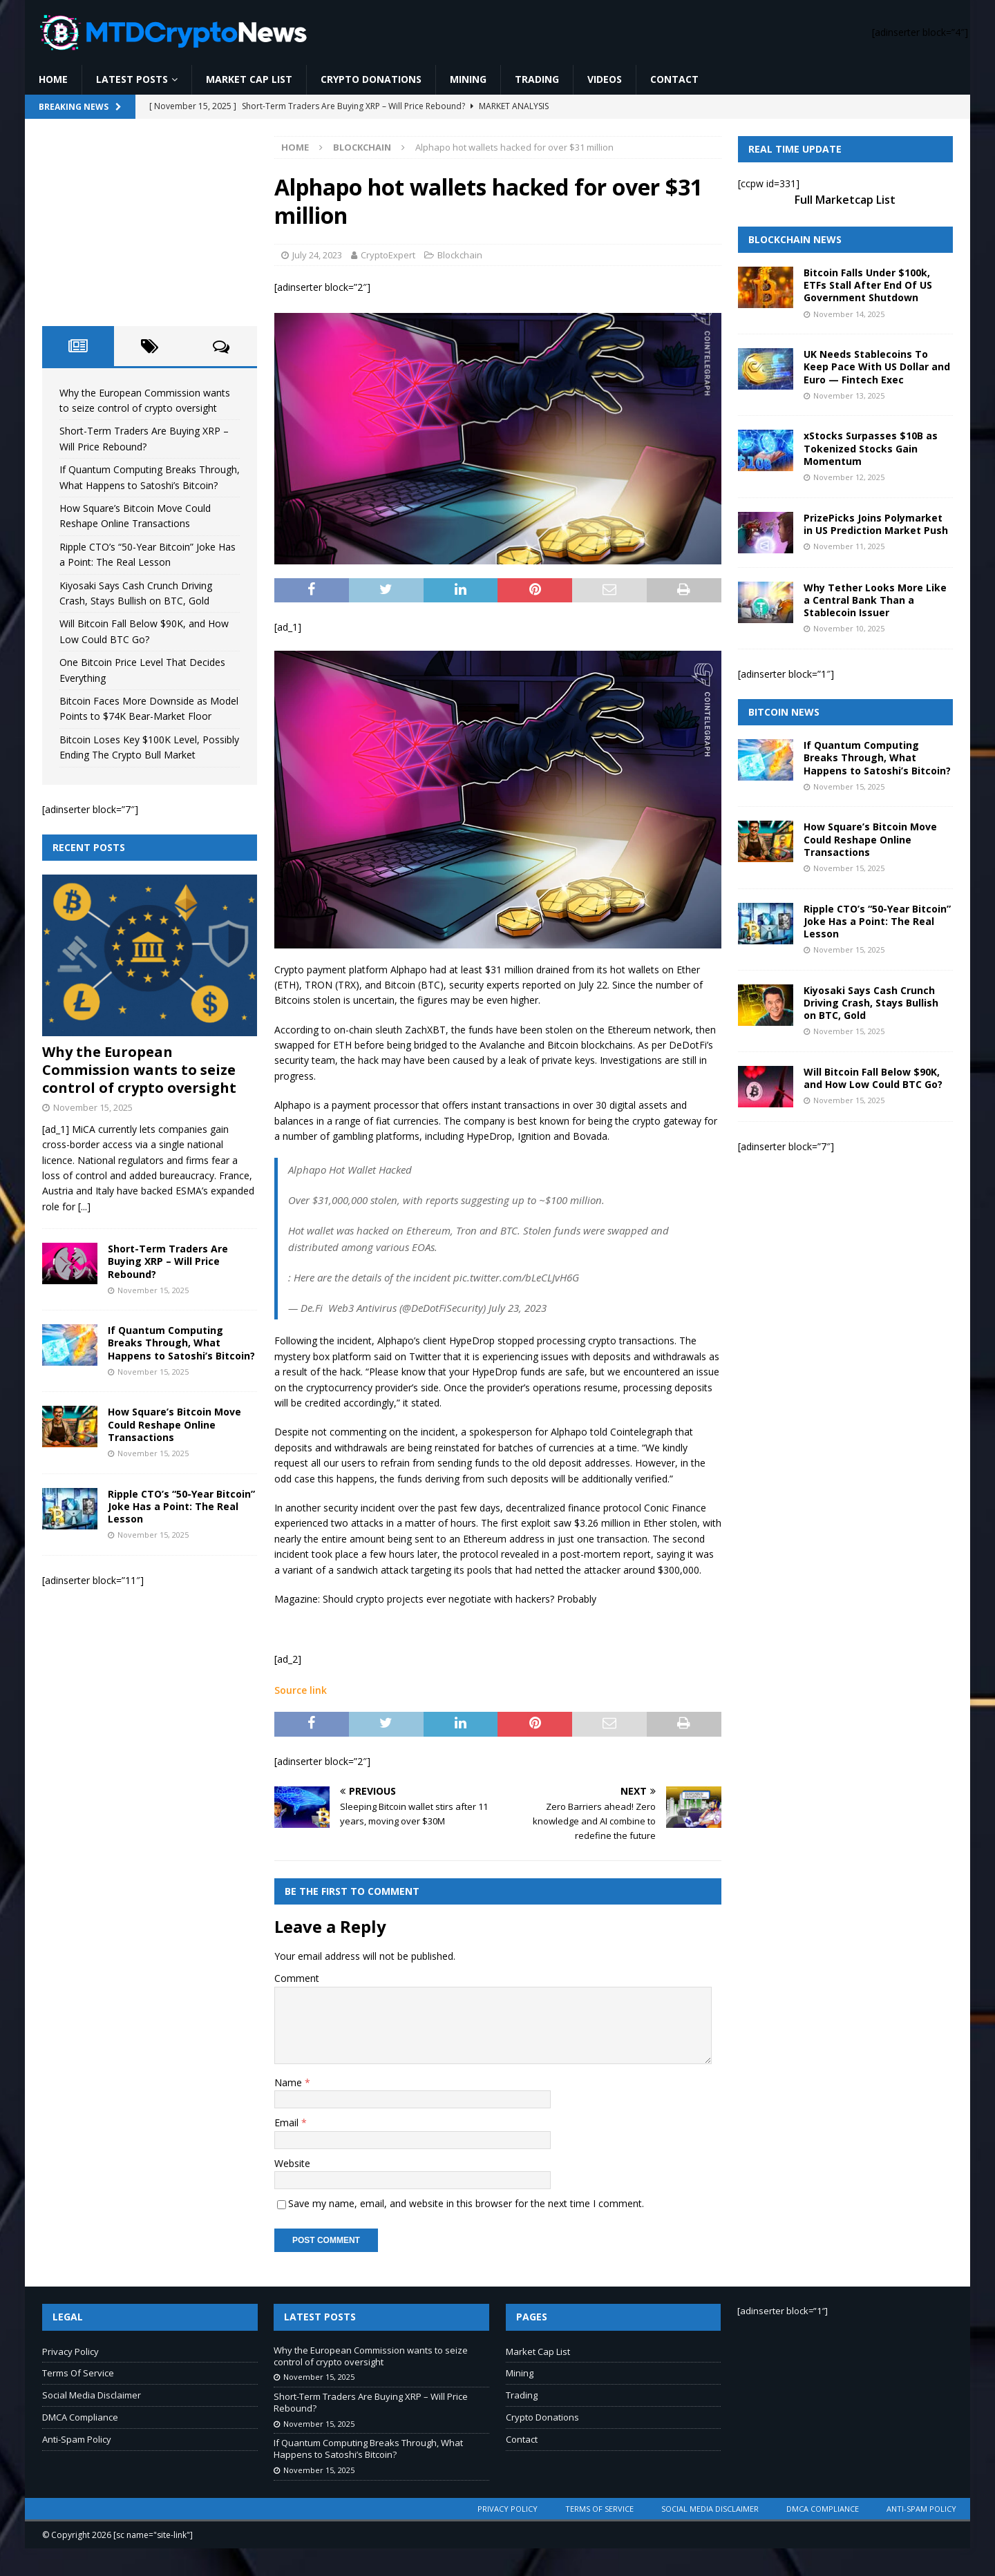 This screenshot has height=2576, width=995. Describe the element at coordinates (873, 1078) in the screenshot. I see `Will Bitcoin Fall Below $90K, and How Low Could BTC Go?` at that location.